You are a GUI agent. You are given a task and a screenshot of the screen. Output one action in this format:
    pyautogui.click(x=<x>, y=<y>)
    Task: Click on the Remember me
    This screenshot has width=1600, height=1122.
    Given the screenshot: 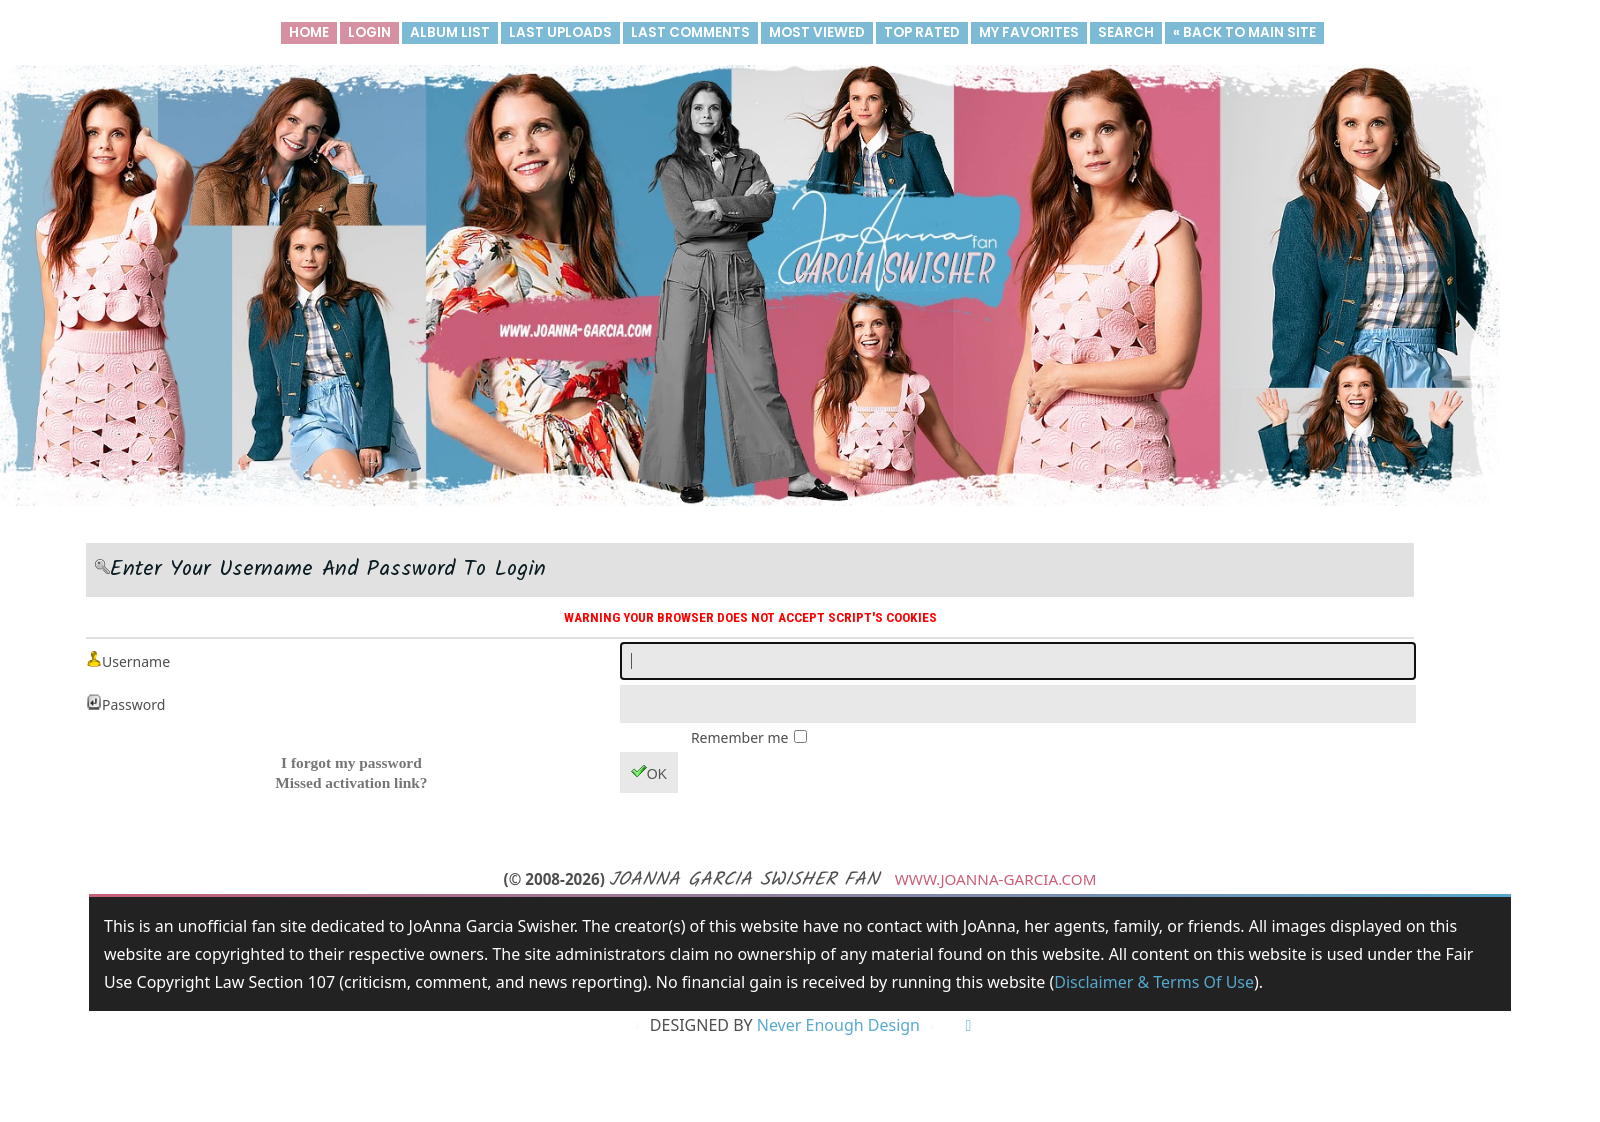 What is the action you would take?
    pyautogui.click(x=741, y=737)
    